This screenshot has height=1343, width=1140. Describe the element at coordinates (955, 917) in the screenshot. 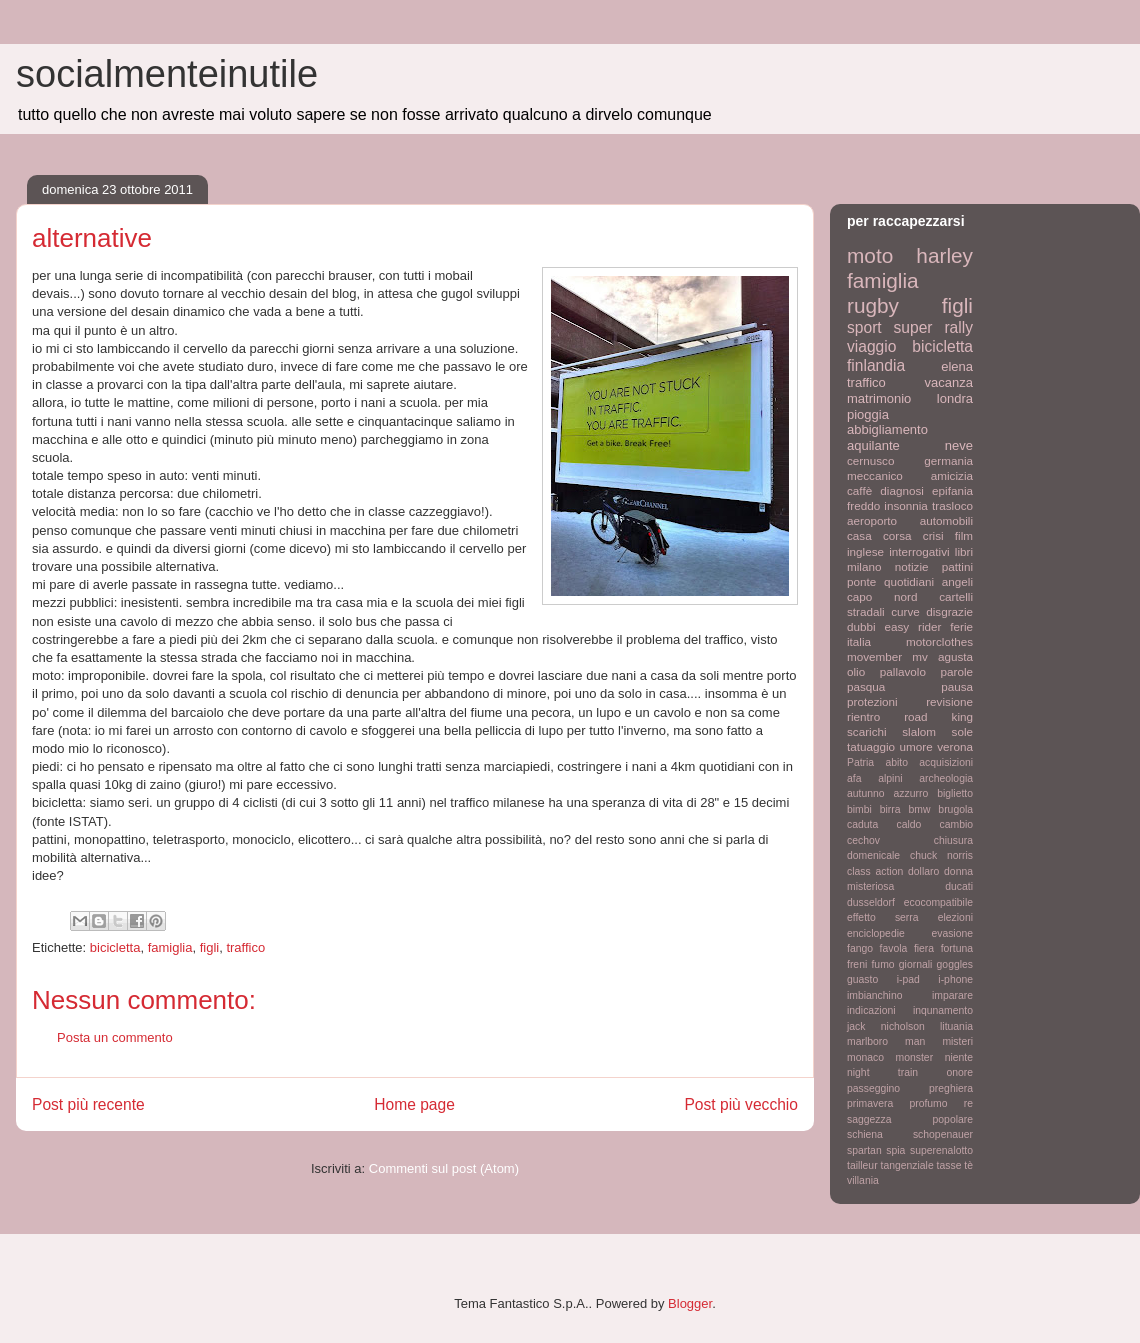

I see `elezioni` at that location.